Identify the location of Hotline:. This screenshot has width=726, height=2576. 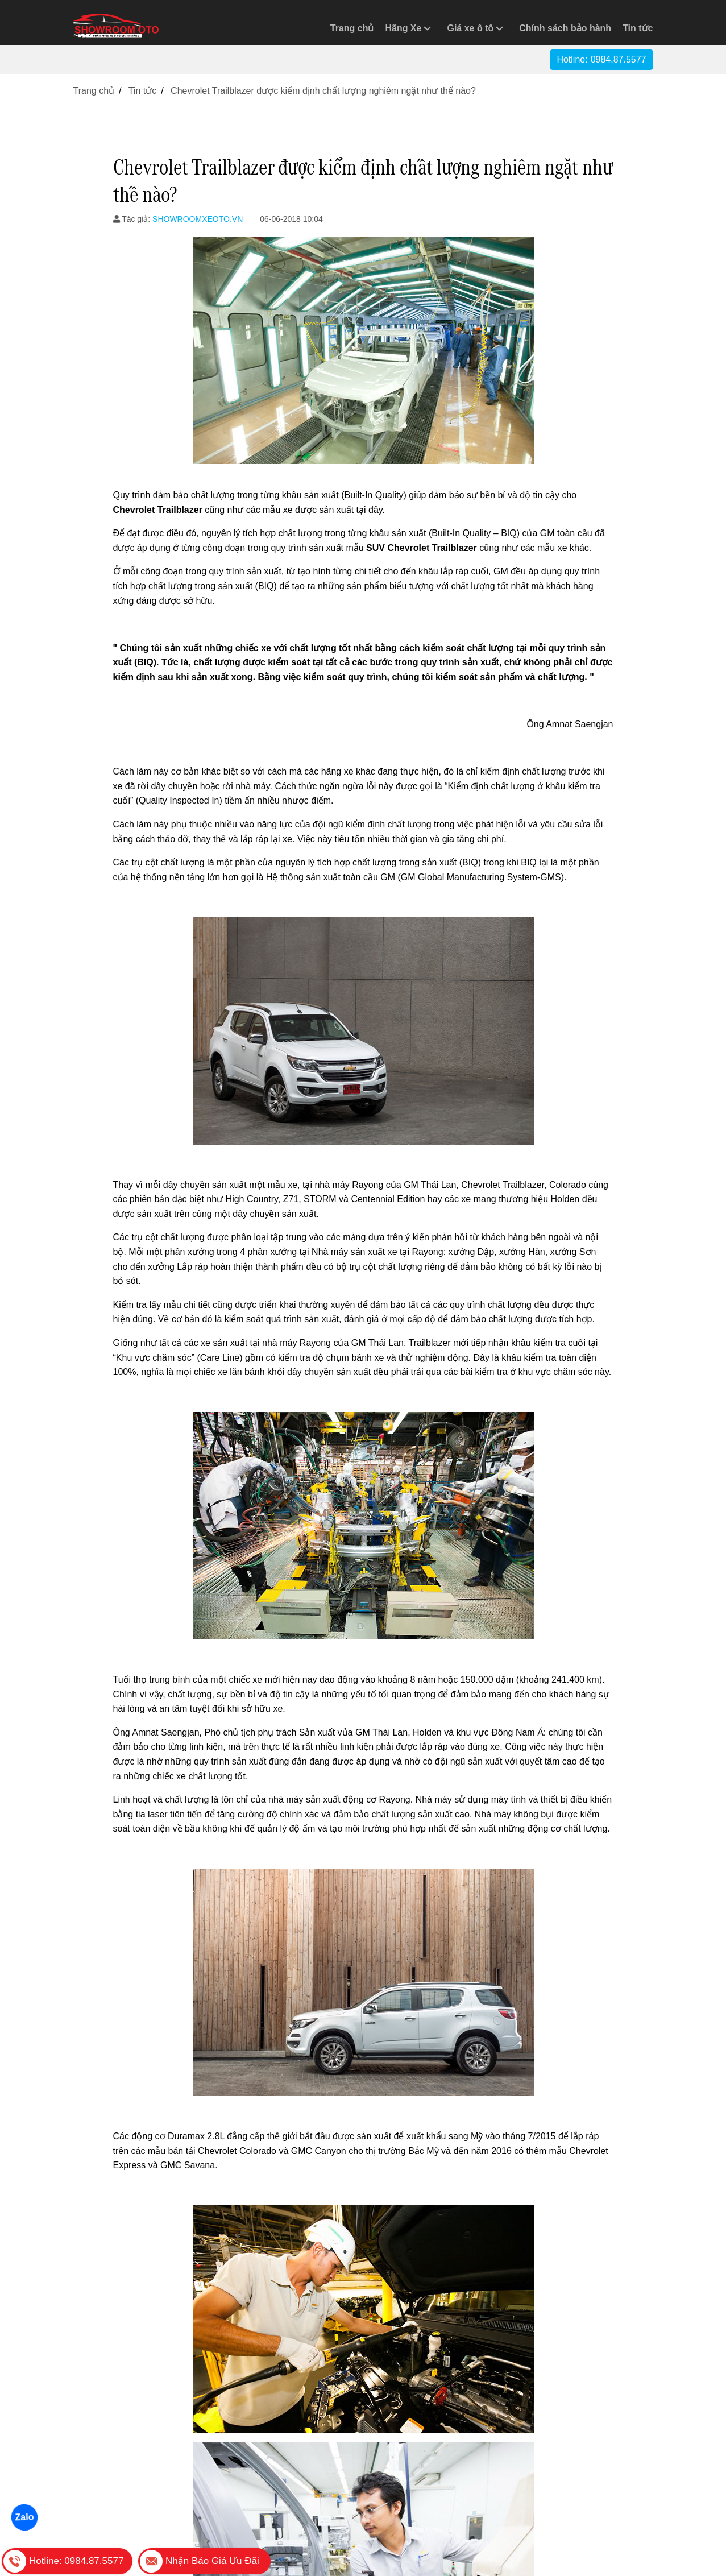
(601, 59).